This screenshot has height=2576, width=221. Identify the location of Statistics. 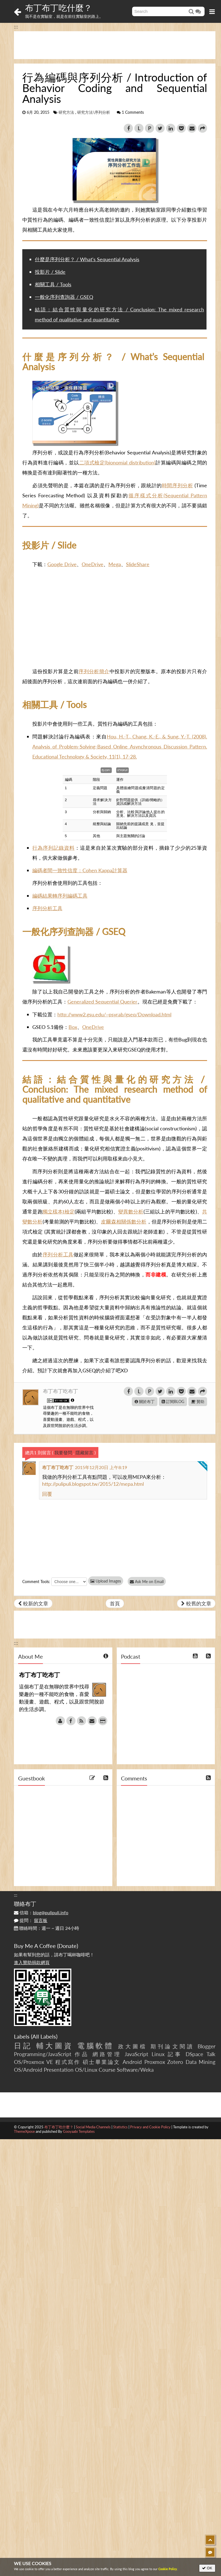
(120, 2127).